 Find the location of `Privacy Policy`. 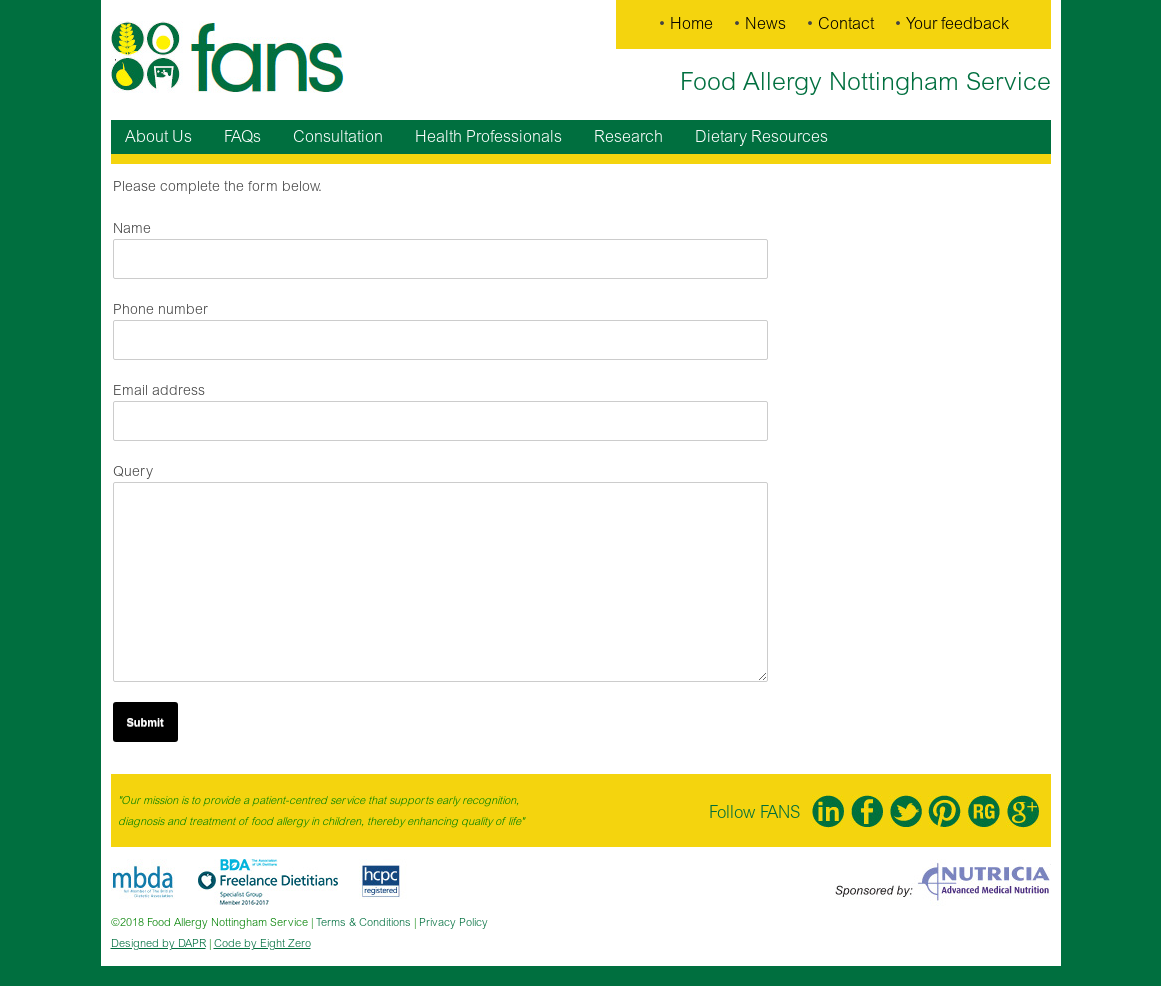

Privacy Policy is located at coordinates (453, 922).